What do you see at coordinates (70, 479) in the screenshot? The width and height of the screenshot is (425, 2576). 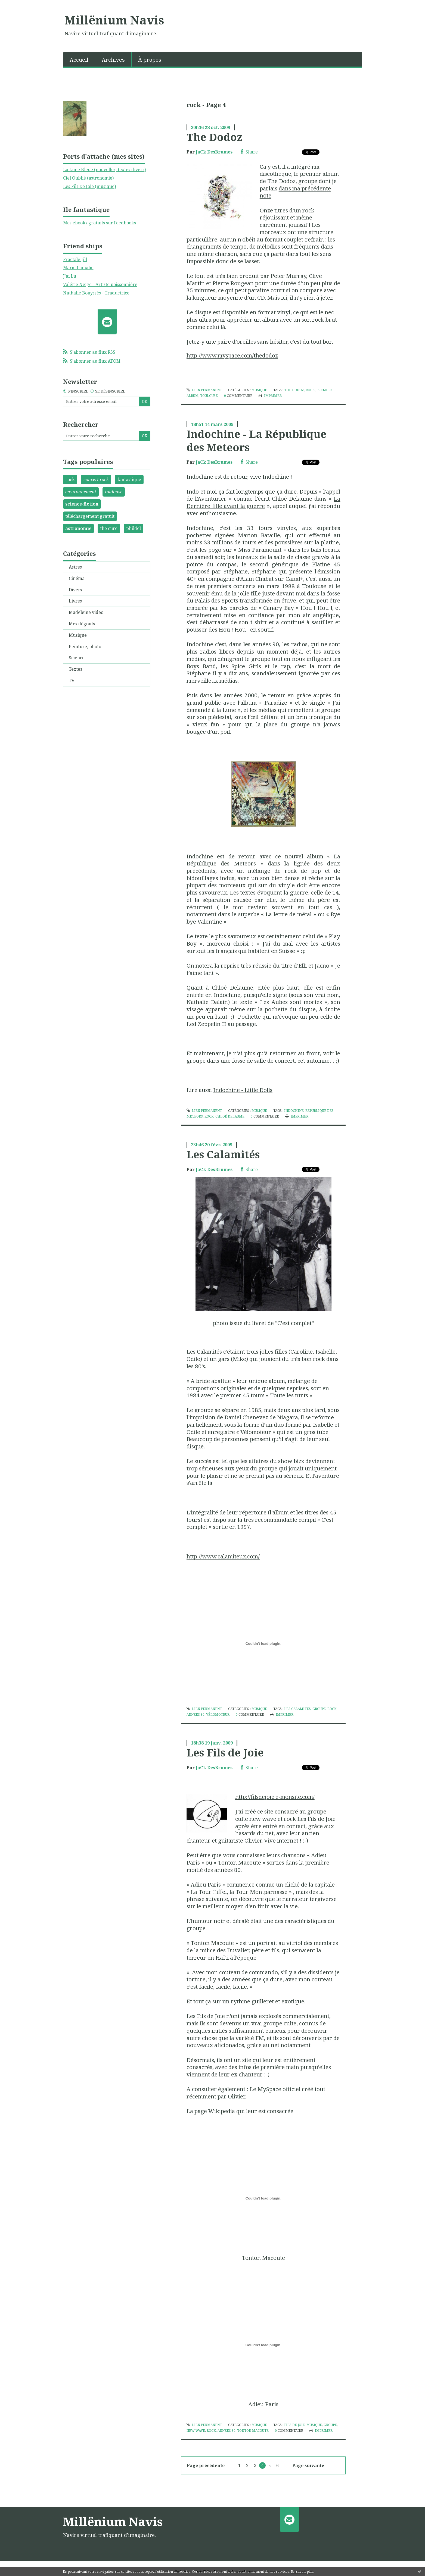 I see `rock` at bounding box center [70, 479].